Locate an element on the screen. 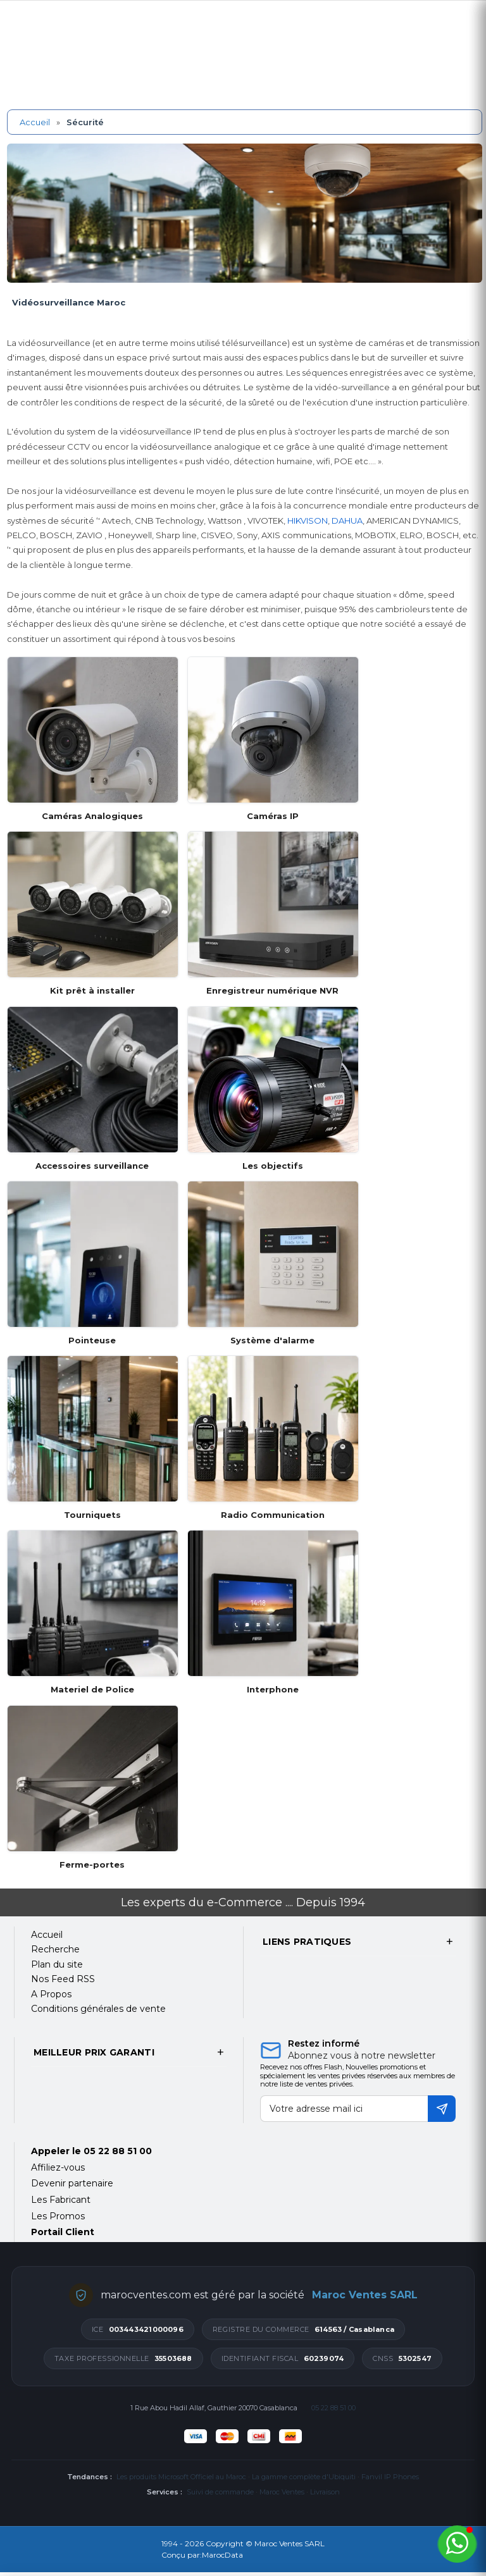 Image resolution: width=486 pixels, height=2576 pixels. Maroc Ventes is located at coordinates (281, 2491).